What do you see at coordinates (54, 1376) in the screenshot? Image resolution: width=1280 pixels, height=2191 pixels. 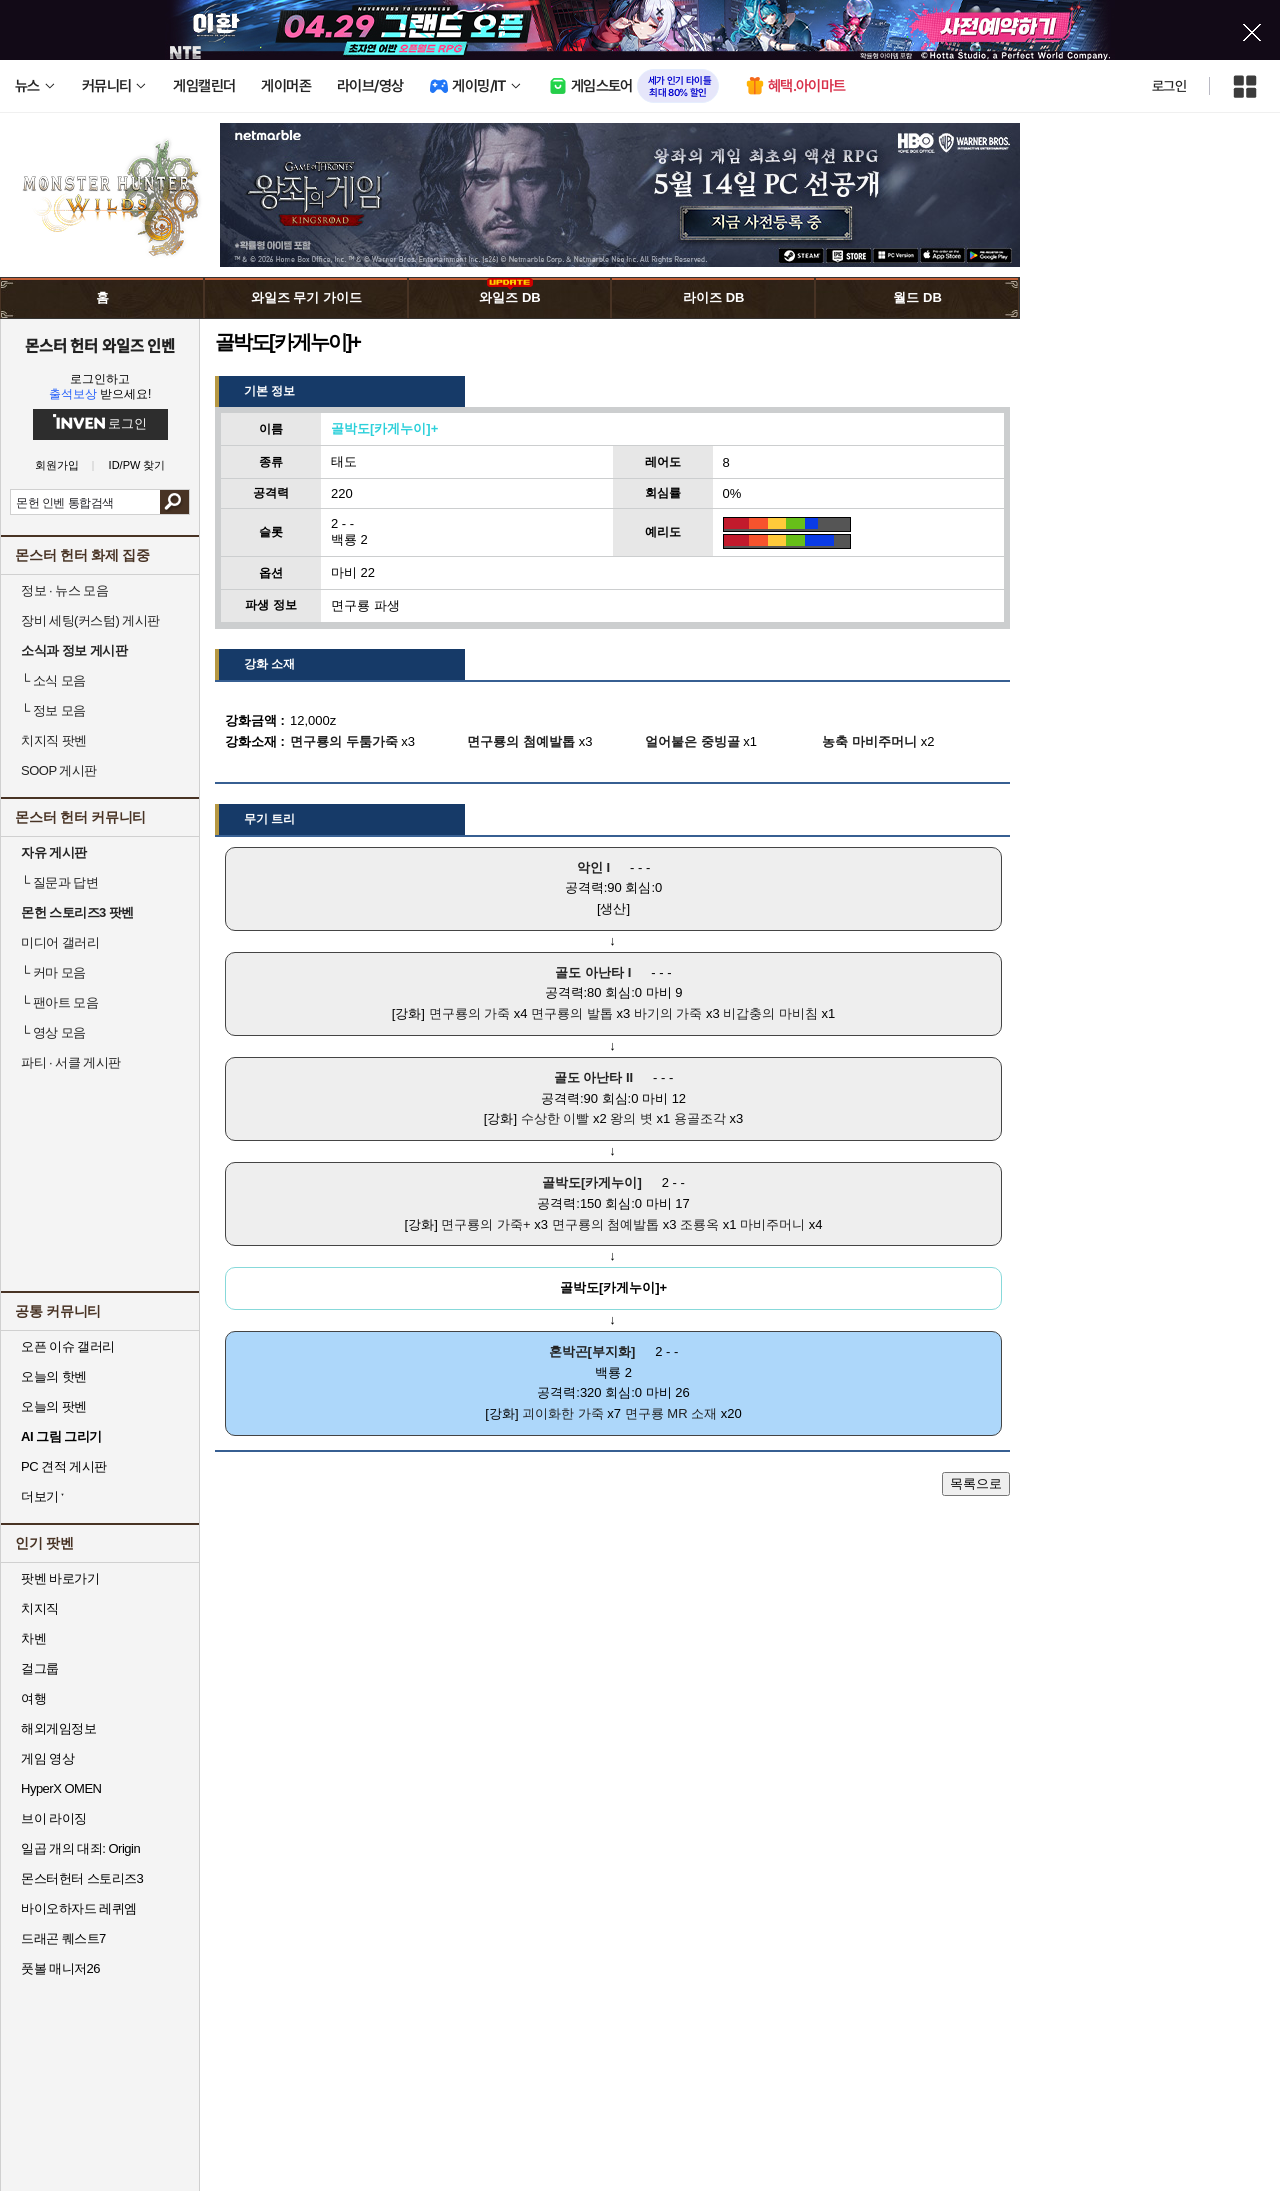 I see `오늘의 핫벤` at bounding box center [54, 1376].